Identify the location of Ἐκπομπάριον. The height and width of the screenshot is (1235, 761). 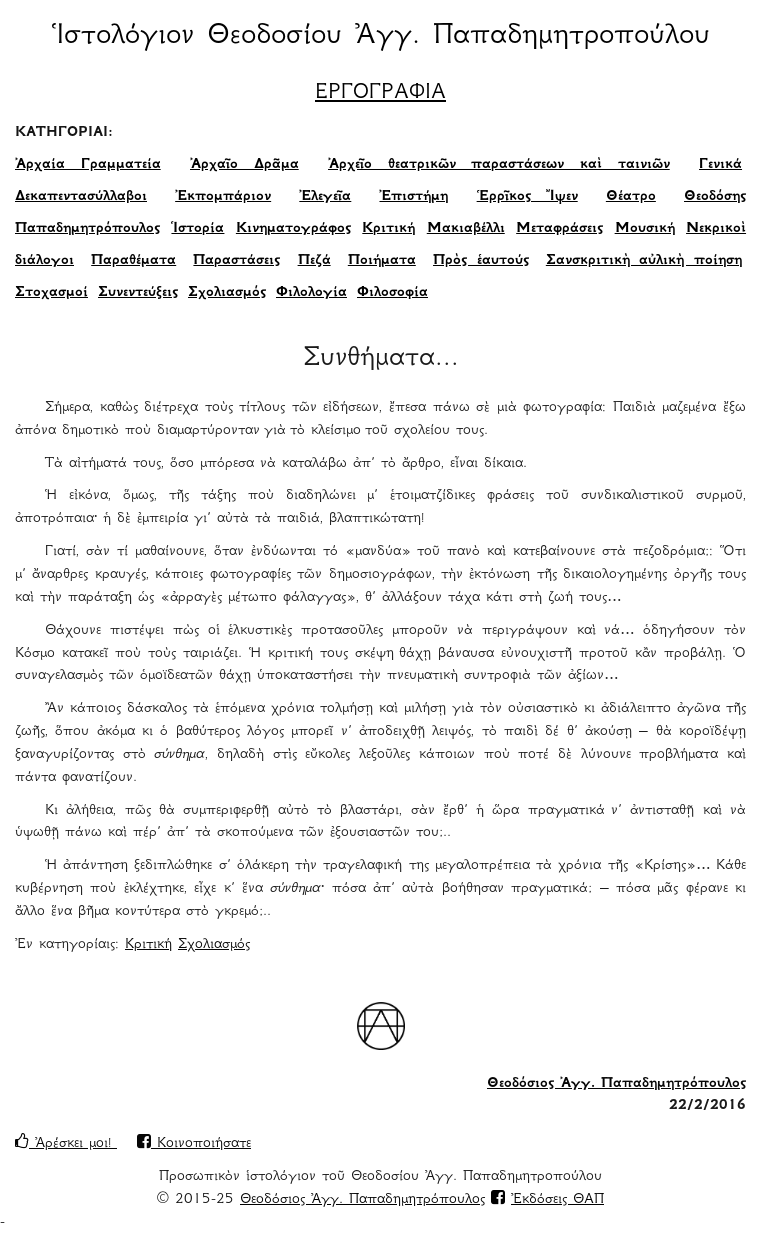
(223, 197).